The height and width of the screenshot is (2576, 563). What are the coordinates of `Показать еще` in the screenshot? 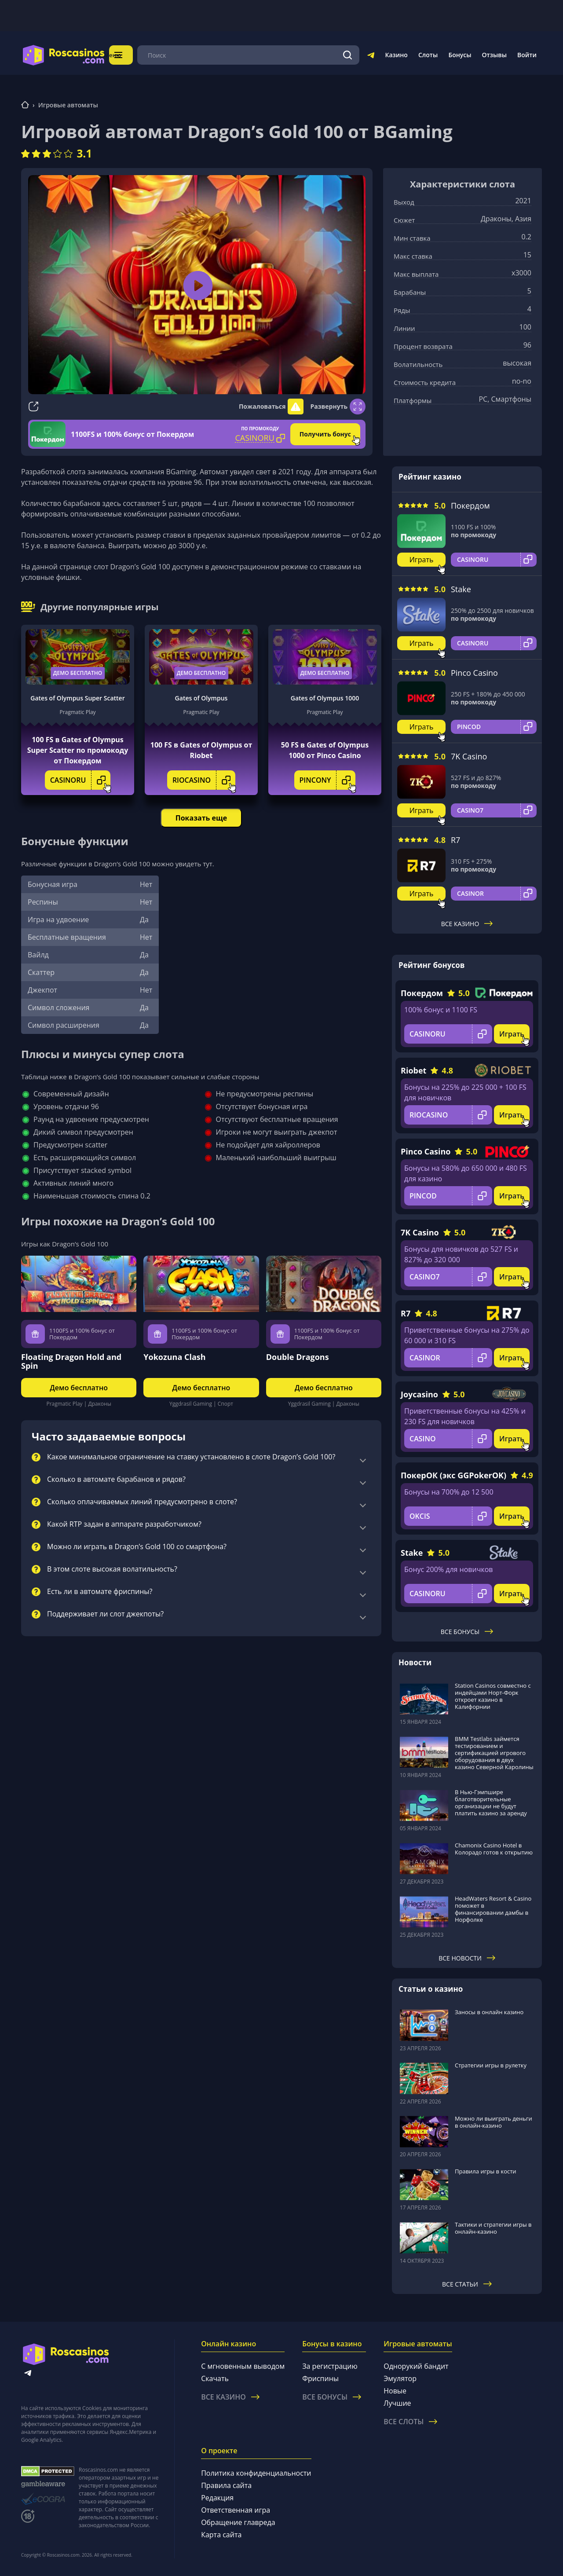 It's located at (201, 818).